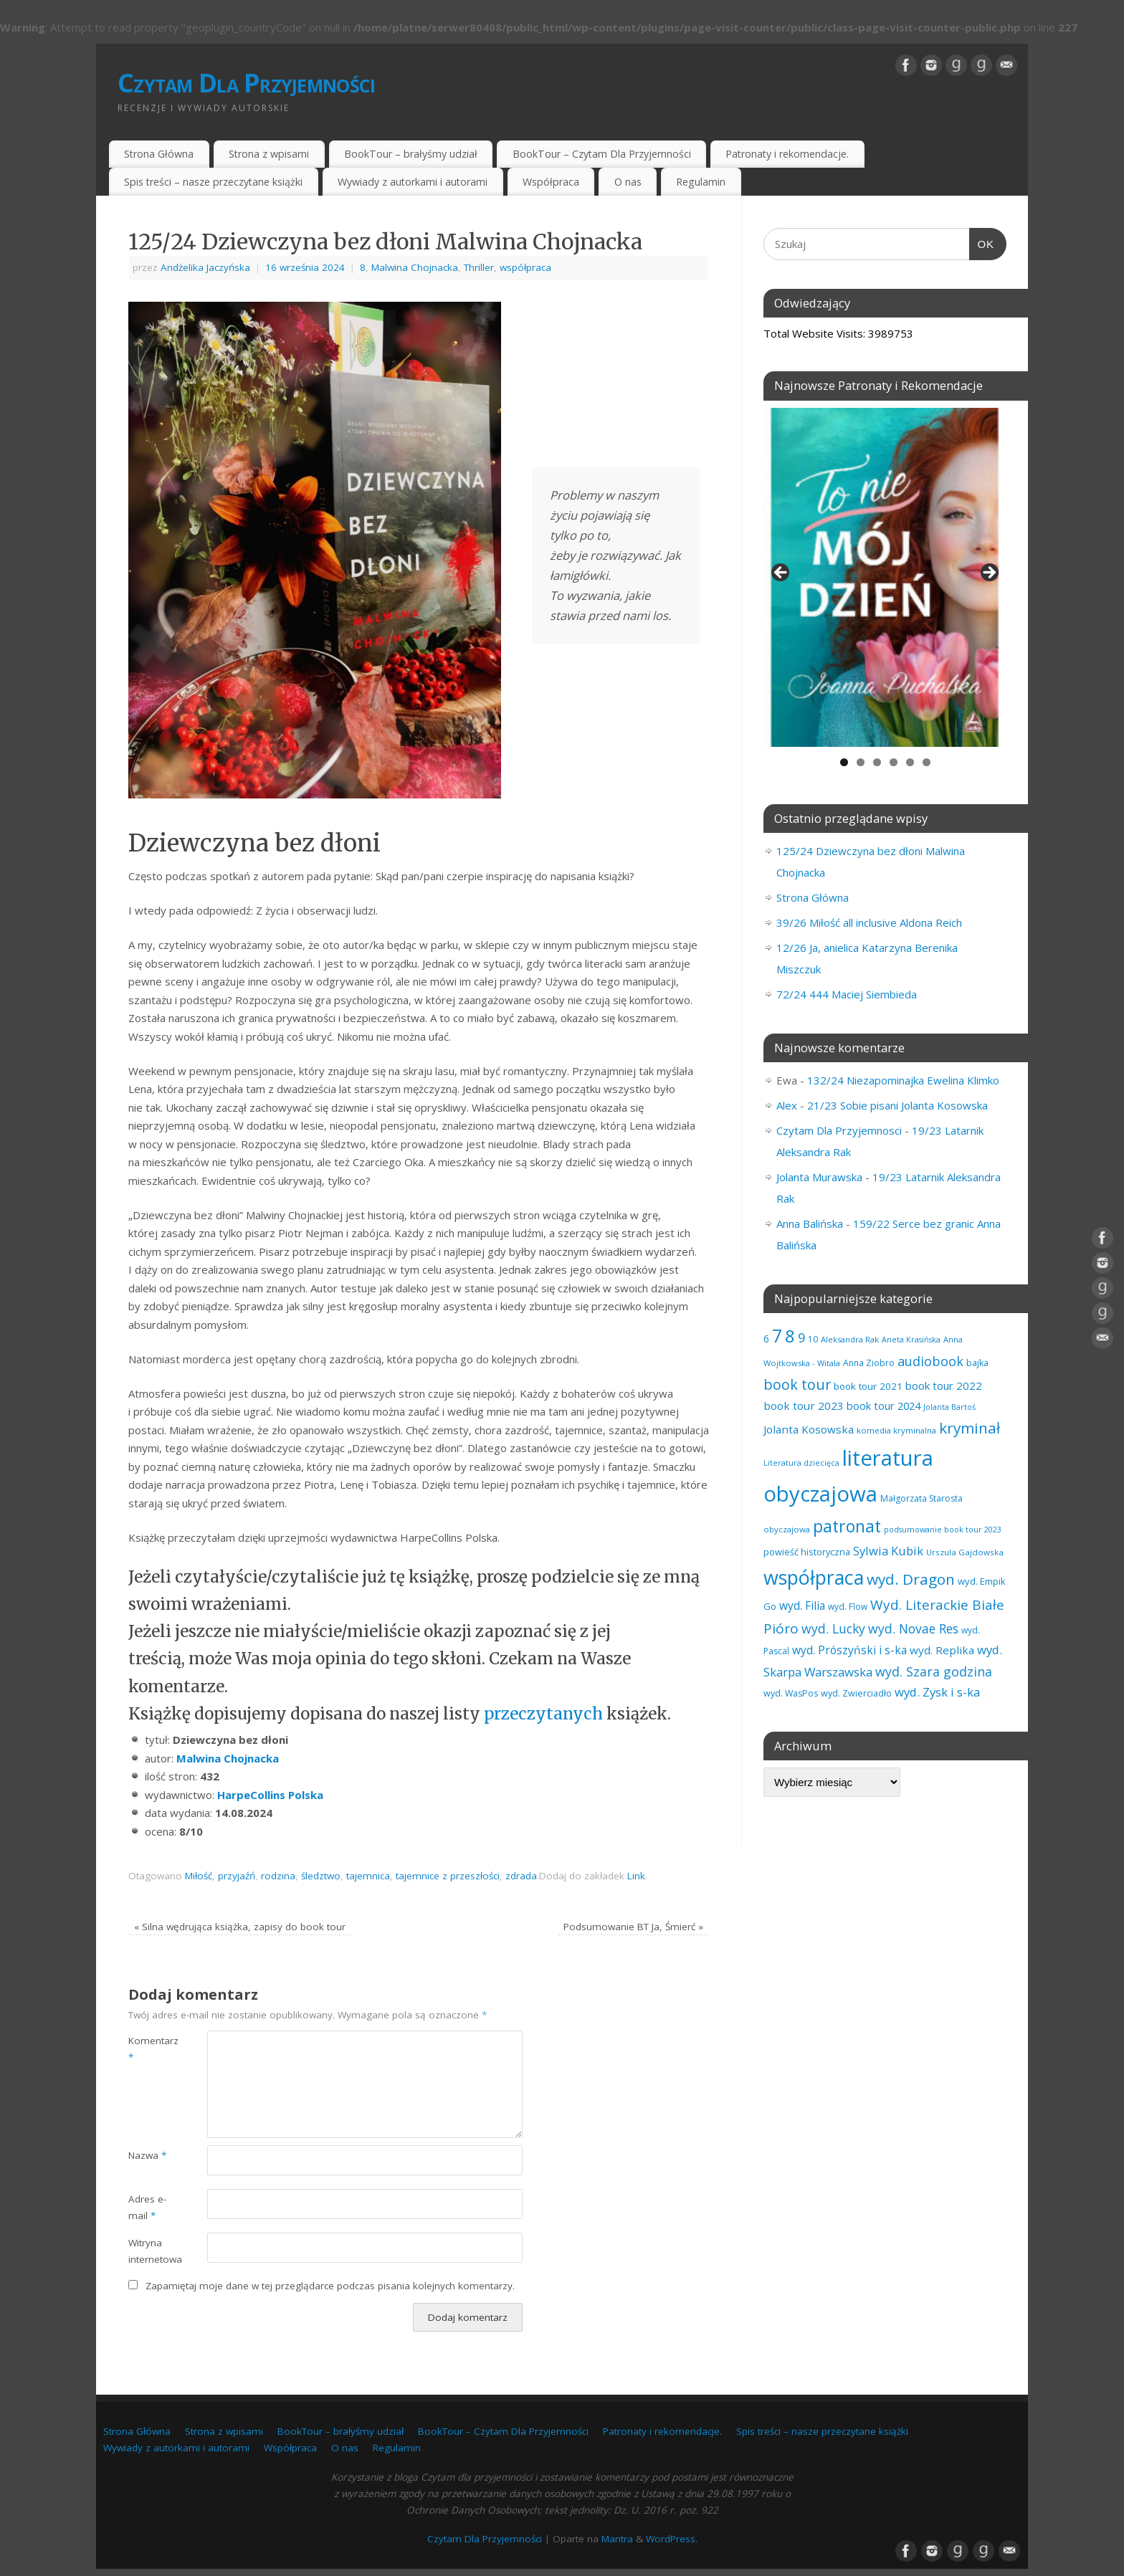  I want to click on 21/23 Sobie pisani Jolanta Kosowska, so click(897, 1105).